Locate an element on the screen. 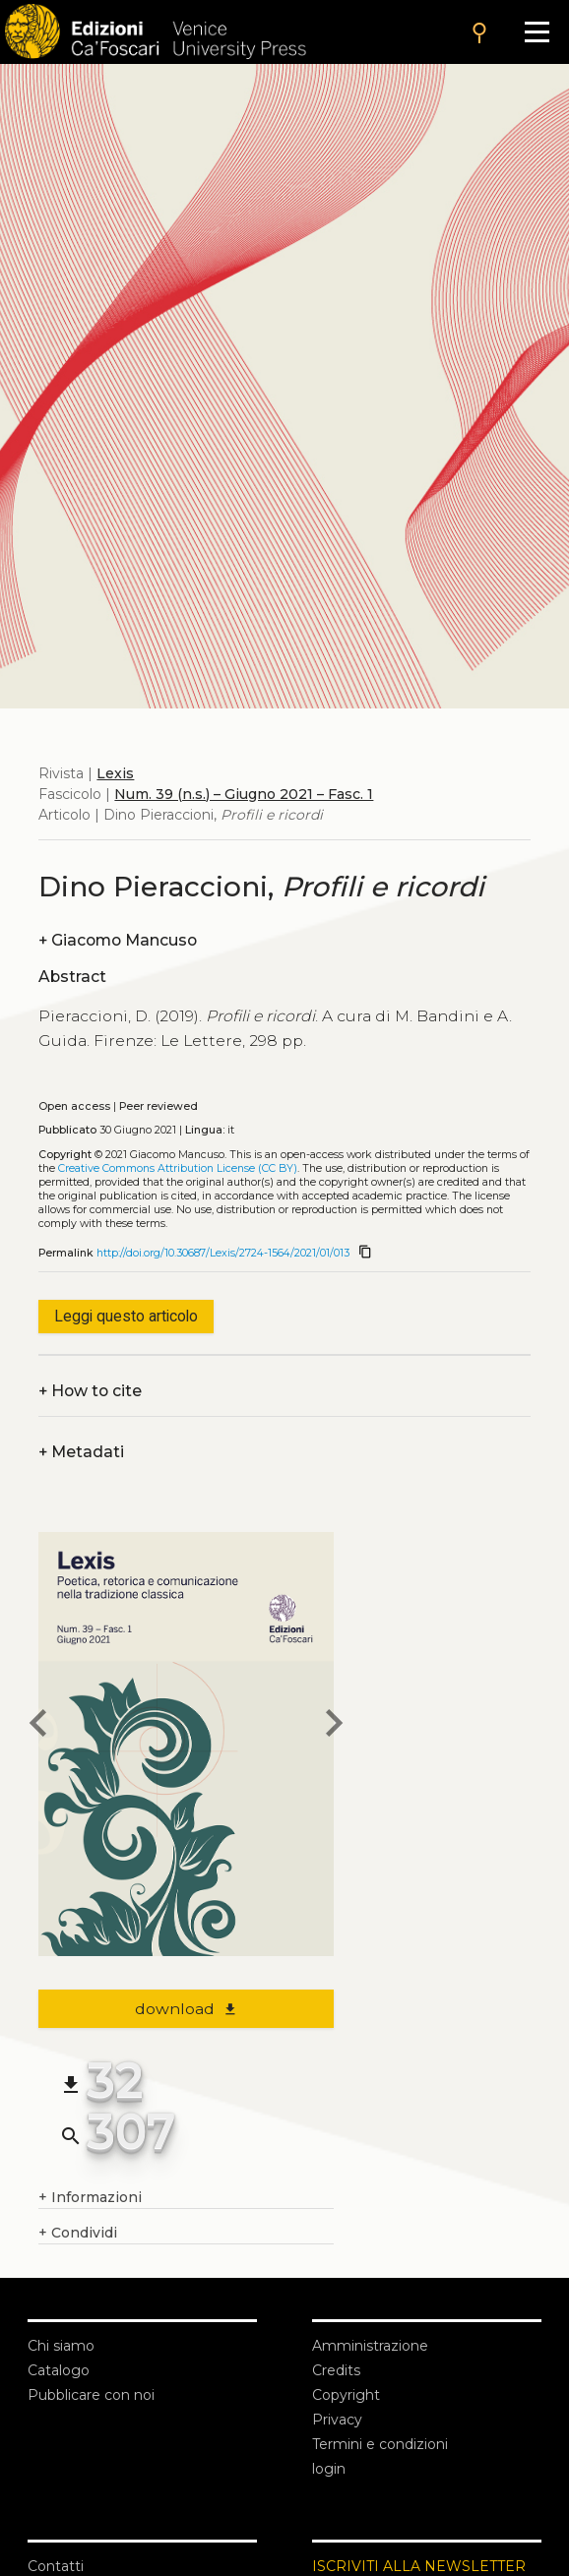 This screenshot has height=2576, width=569. Credits is located at coordinates (336, 2370).